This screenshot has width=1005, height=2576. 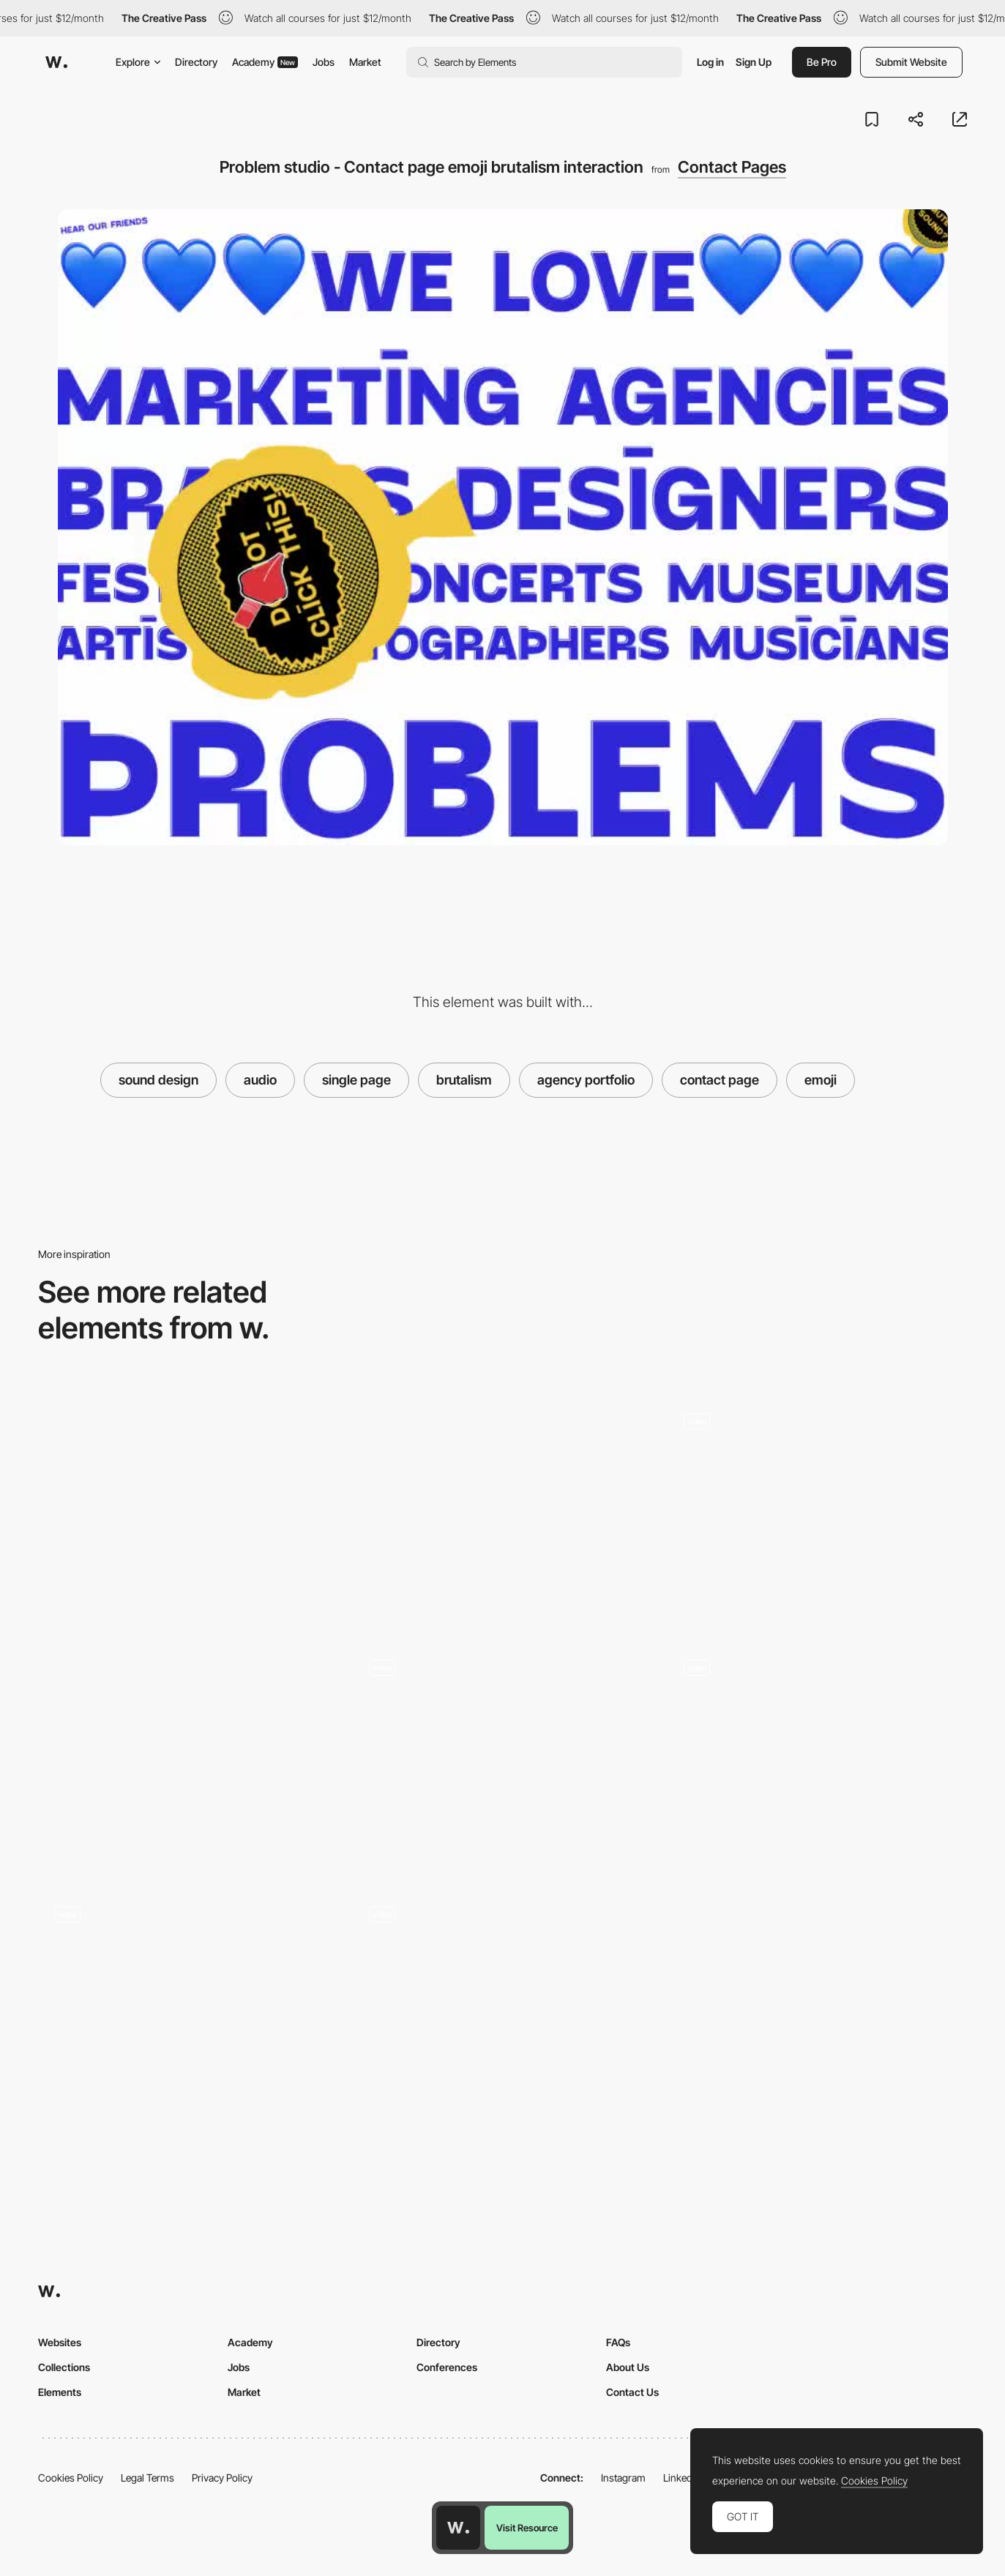 What do you see at coordinates (503, 1719) in the screenshot?
I see `[Say Hello!]` at bounding box center [503, 1719].